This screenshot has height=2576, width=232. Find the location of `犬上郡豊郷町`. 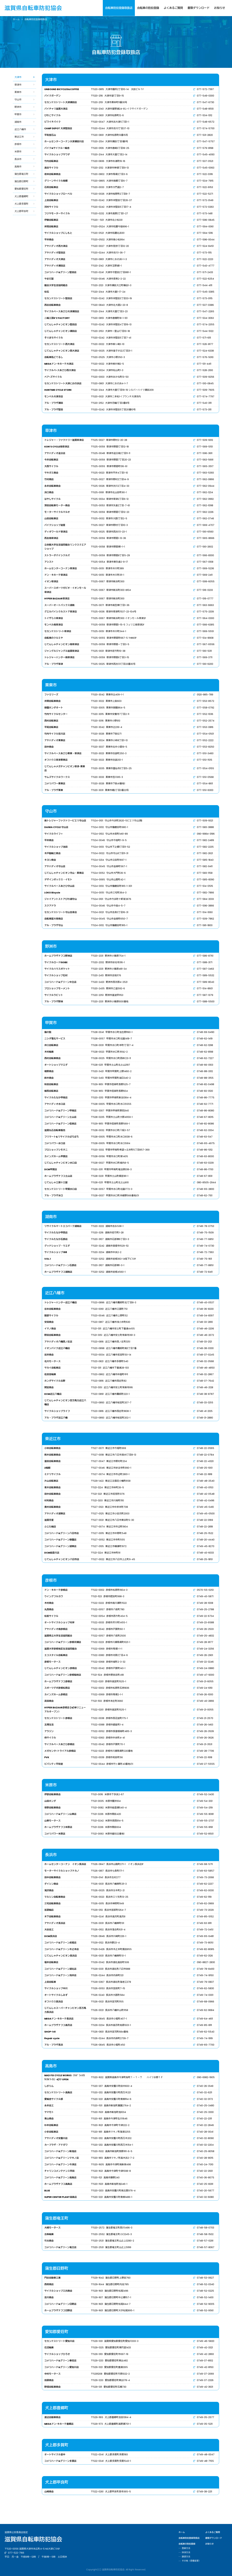

犬上郡豊郷町 is located at coordinates (24, 196).